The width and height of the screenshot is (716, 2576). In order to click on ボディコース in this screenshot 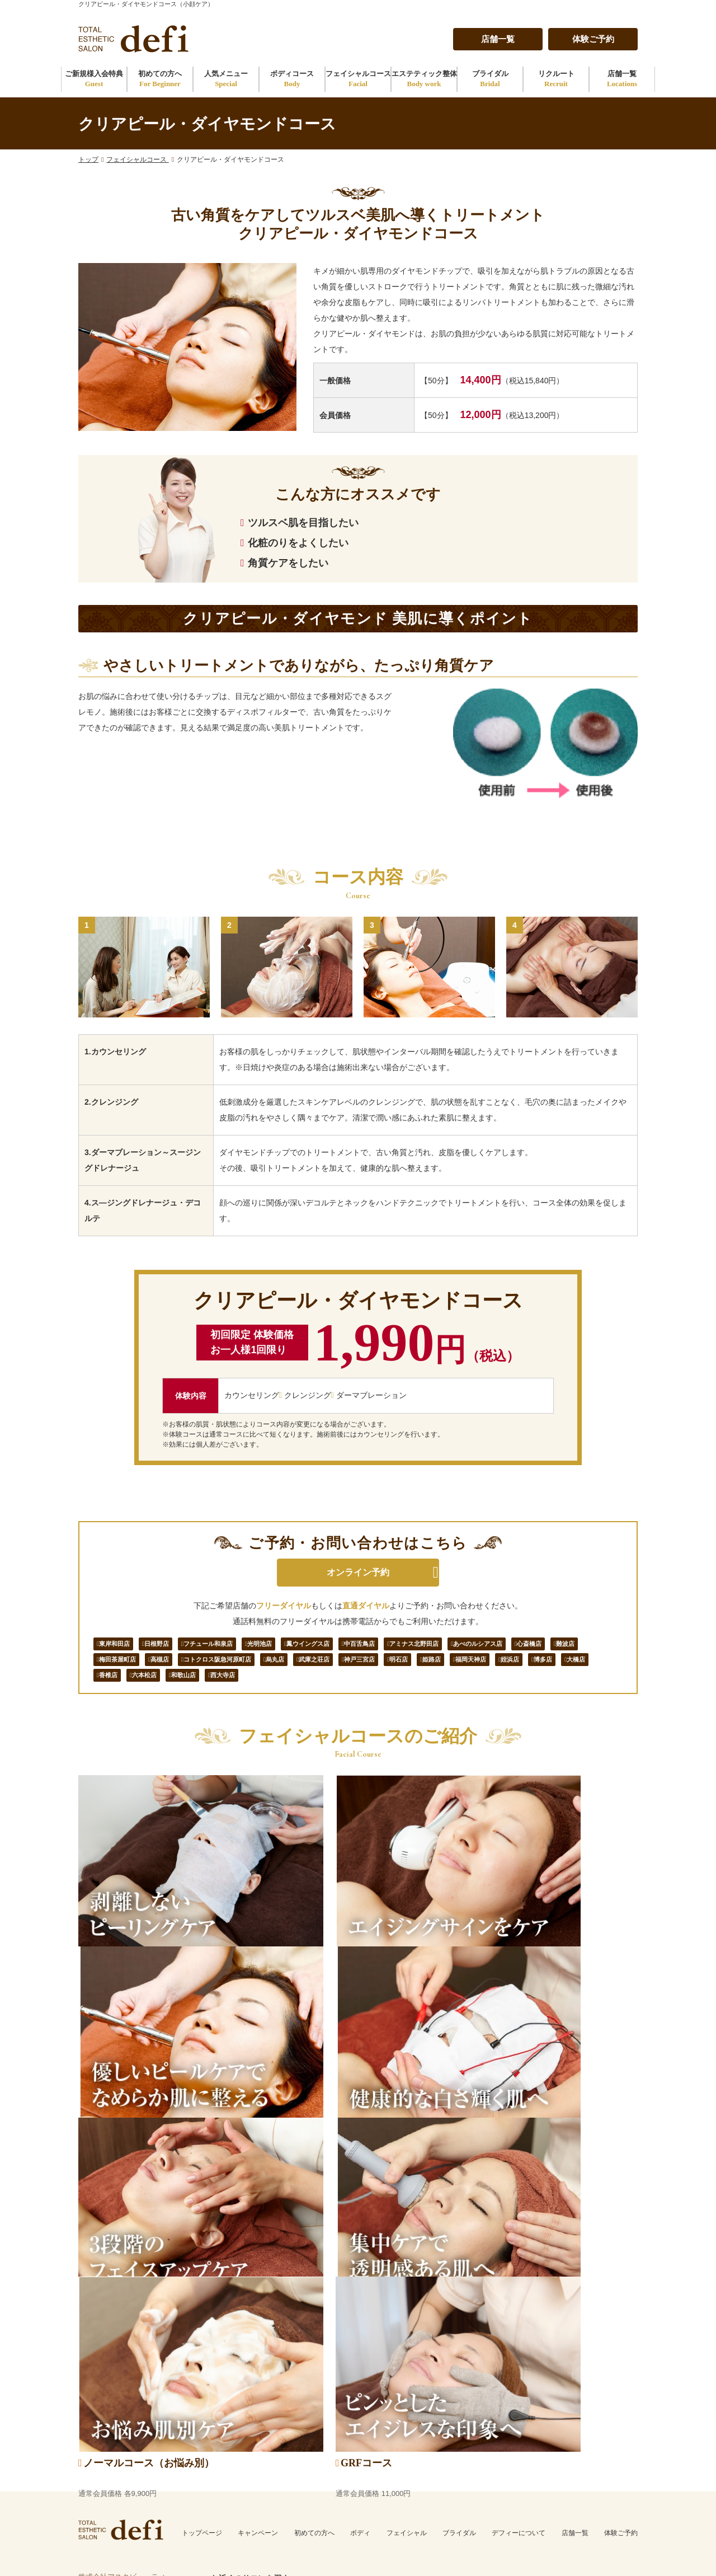, I will do `click(292, 79)`.